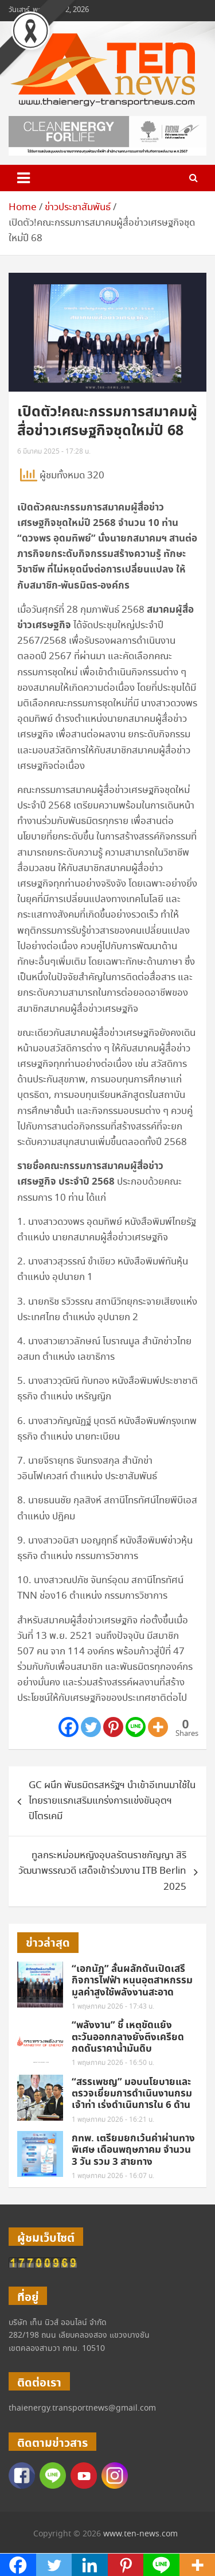 The image size is (215, 2576). What do you see at coordinates (113, 1727) in the screenshot?
I see `[Pinterest]` at bounding box center [113, 1727].